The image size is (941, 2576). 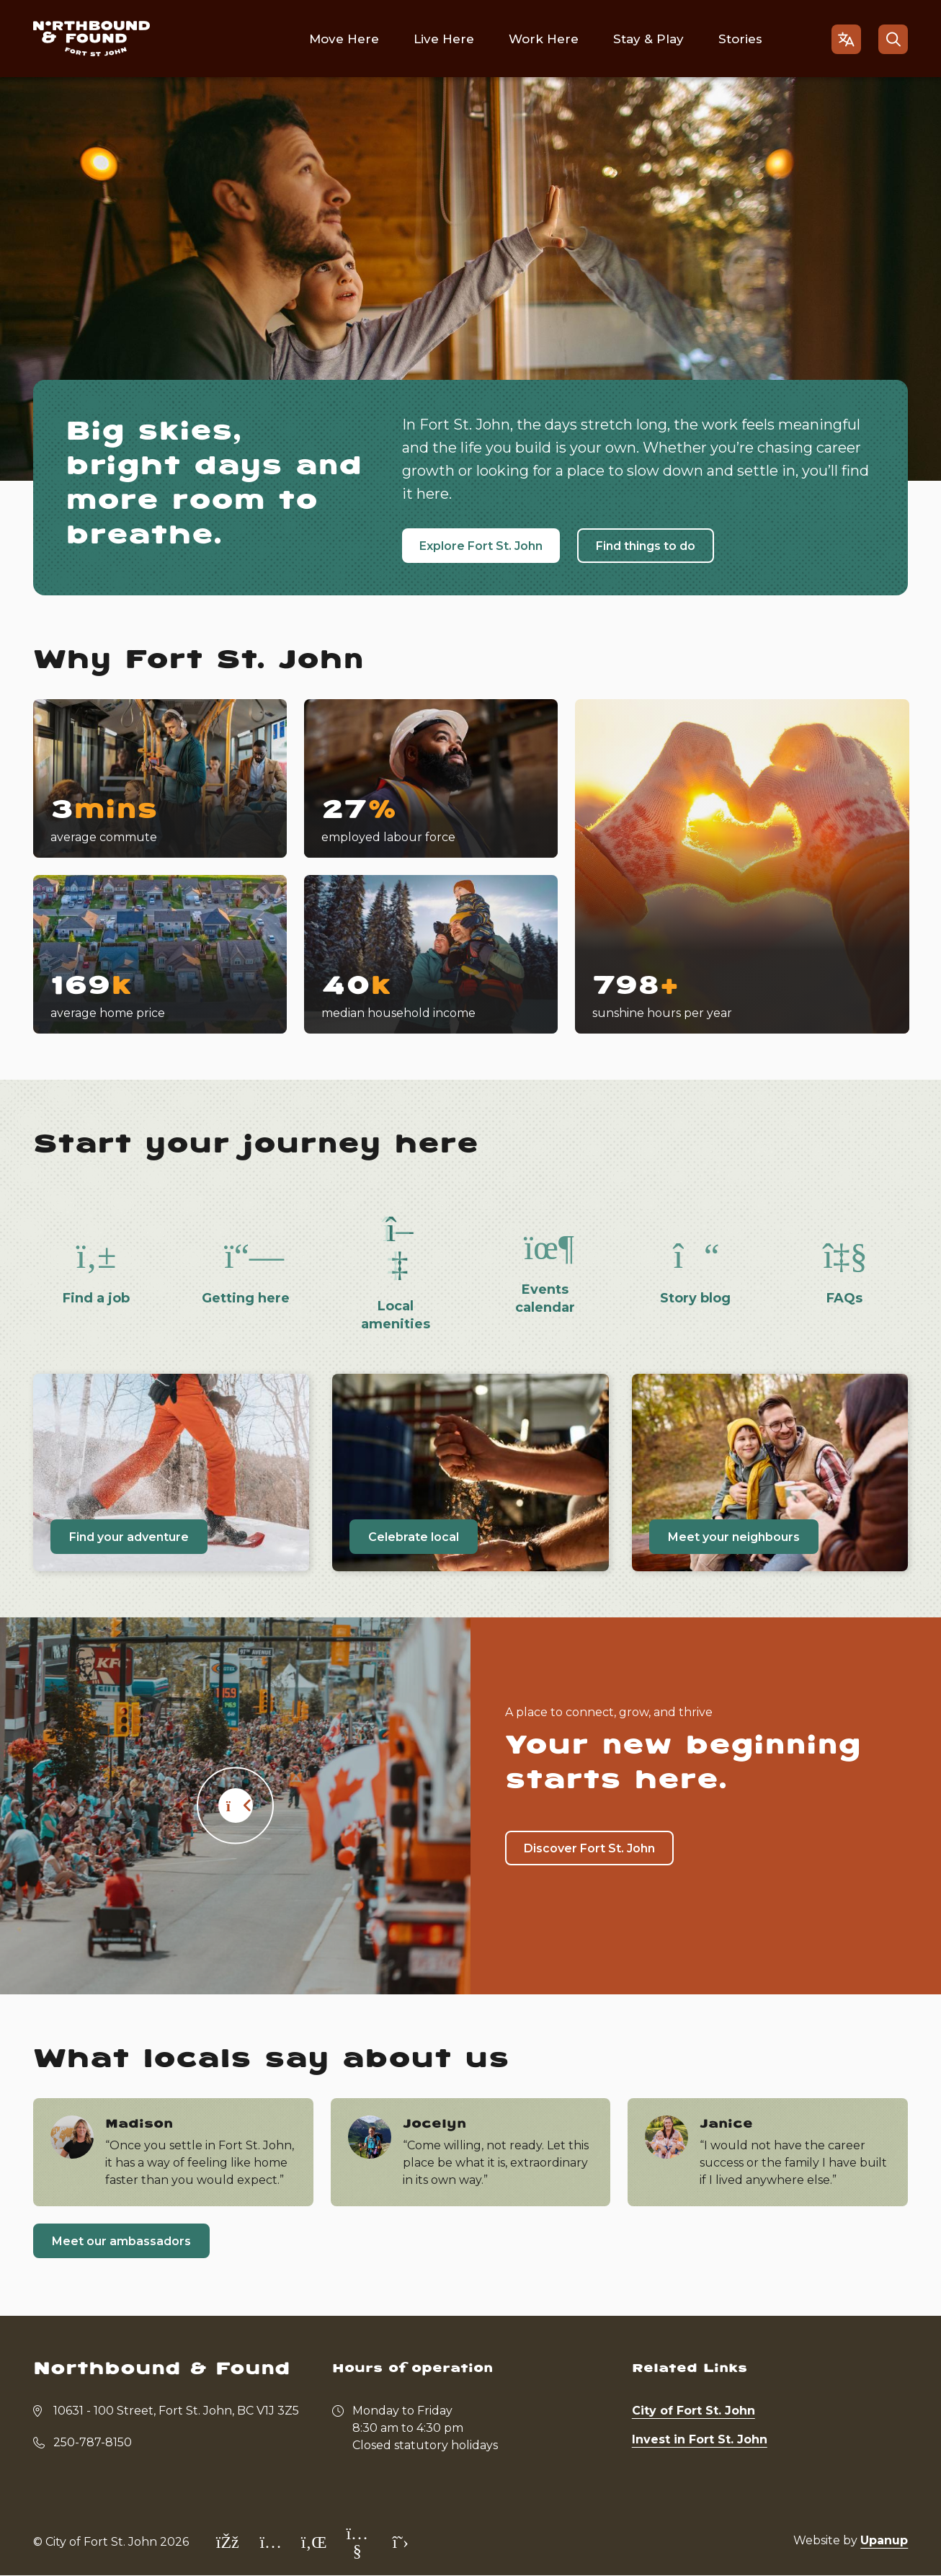 What do you see at coordinates (545, 1298) in the screenshot?
I see `Events calendar` at bounding box center [545, 1298].